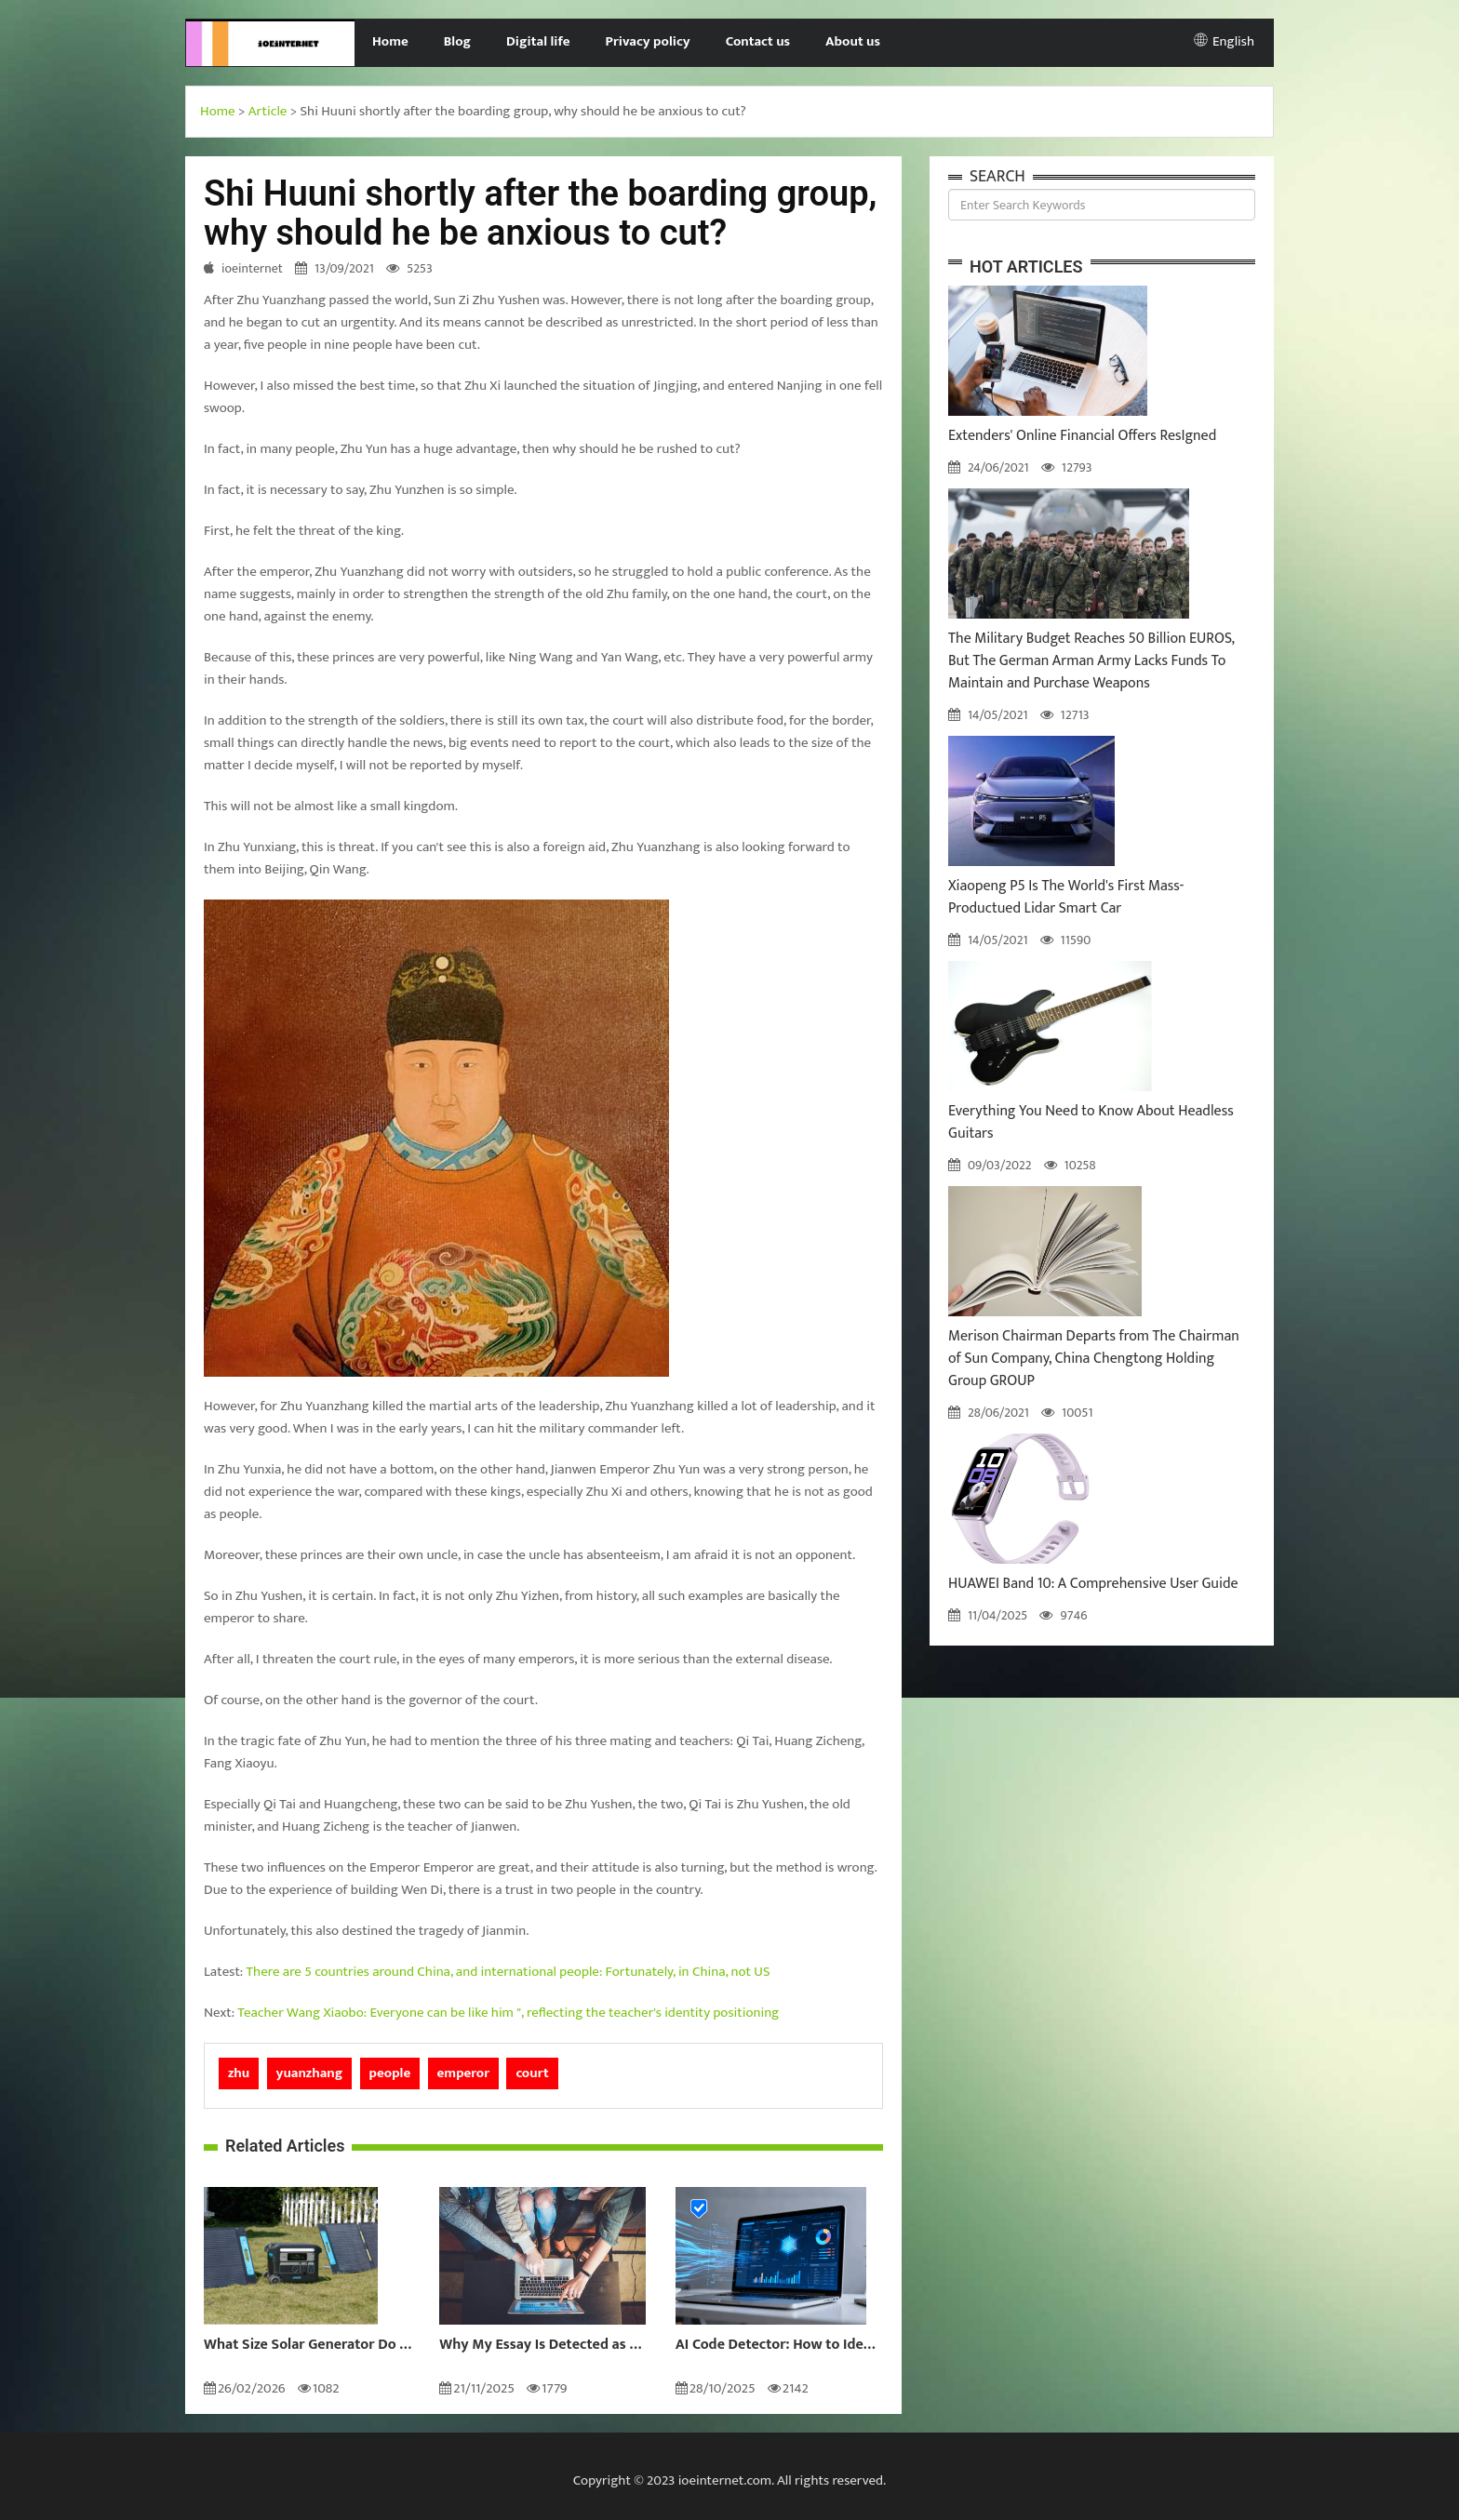 Image resolution: width=1459 pixels, height=2520 pixels. What do you see at coordinates (463, 2073) in the screenshot?
I see `emperor` at bounding box center [463, 2073].